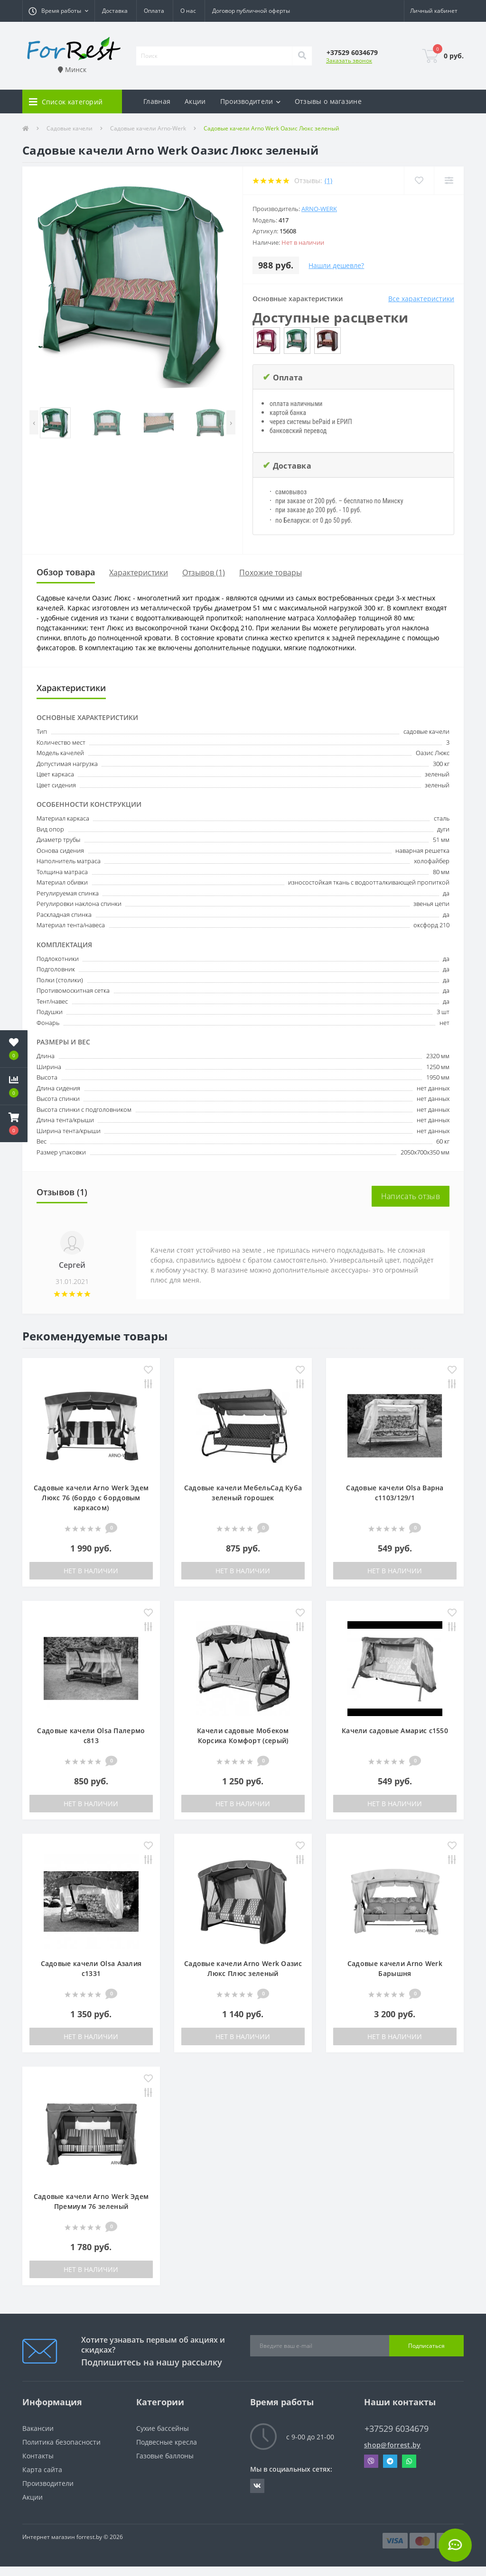 The height and width of the screenshot is (2576, 486). Describe the element at coordinates (188, 11) in the screenshot. I see `О нас` at that location.